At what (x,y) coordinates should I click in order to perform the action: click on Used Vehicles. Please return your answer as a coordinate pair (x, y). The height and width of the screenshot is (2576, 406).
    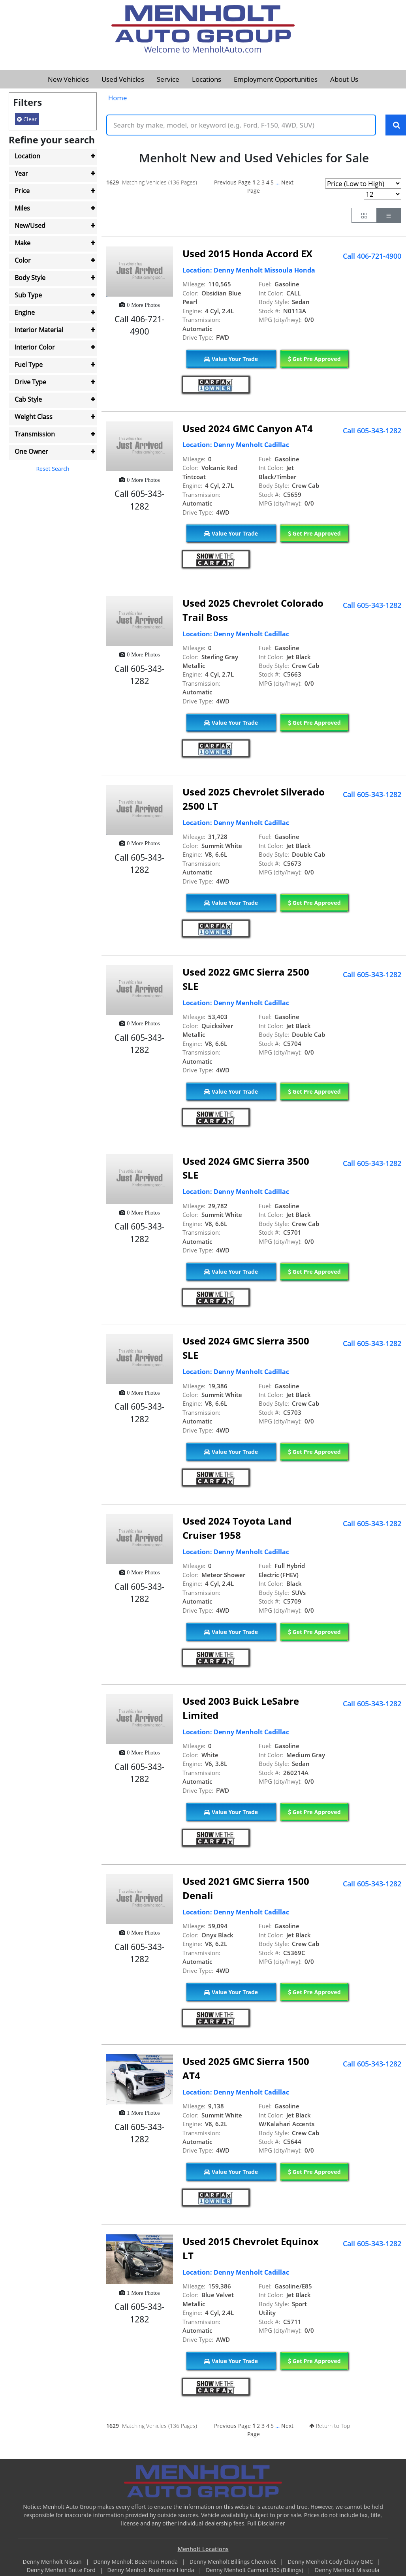
    Looking at the image, I should click on (123, 79).